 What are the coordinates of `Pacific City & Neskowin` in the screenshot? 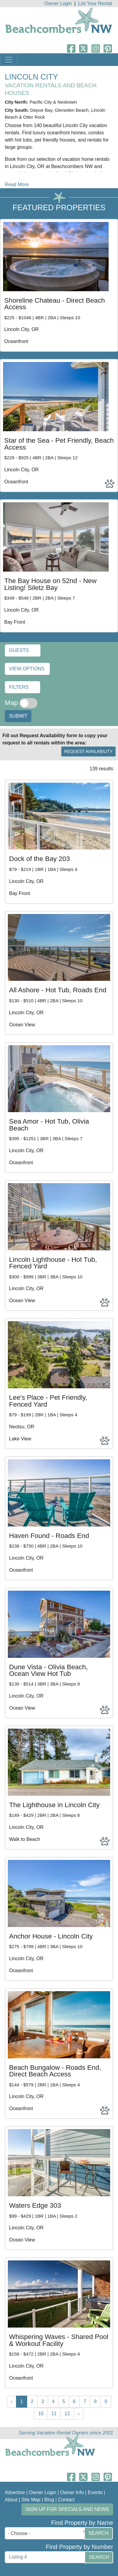 It's located at (53, 101).